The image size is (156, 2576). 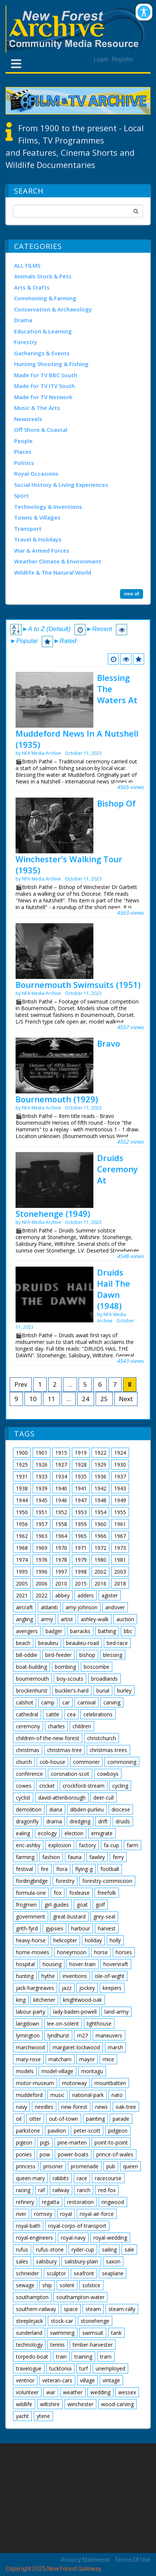 What do you see at coordinates (57, 2130) in the screenshot?
I see `pavilion` at bounding box center [57, 2130].